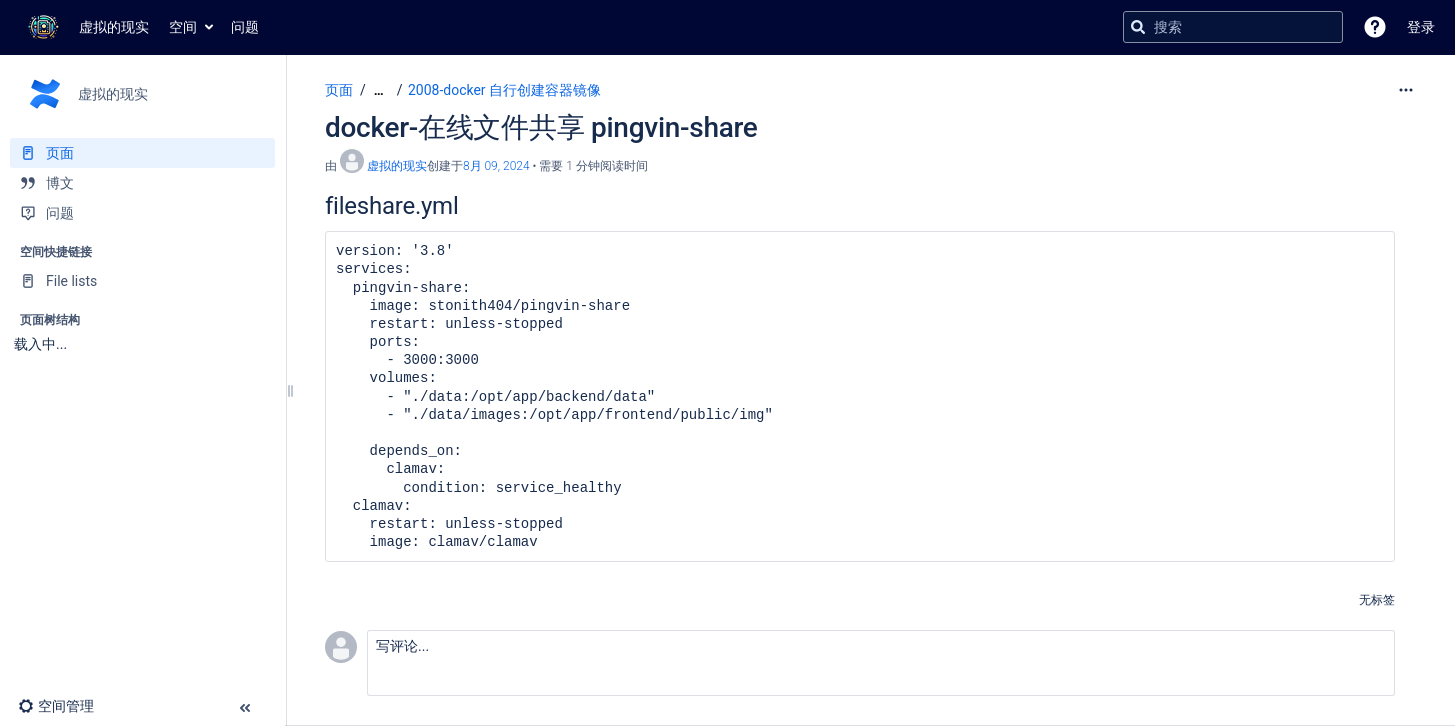 This screenshot has height=726, width=1455. I want to click on [问题], so click(142, 213).